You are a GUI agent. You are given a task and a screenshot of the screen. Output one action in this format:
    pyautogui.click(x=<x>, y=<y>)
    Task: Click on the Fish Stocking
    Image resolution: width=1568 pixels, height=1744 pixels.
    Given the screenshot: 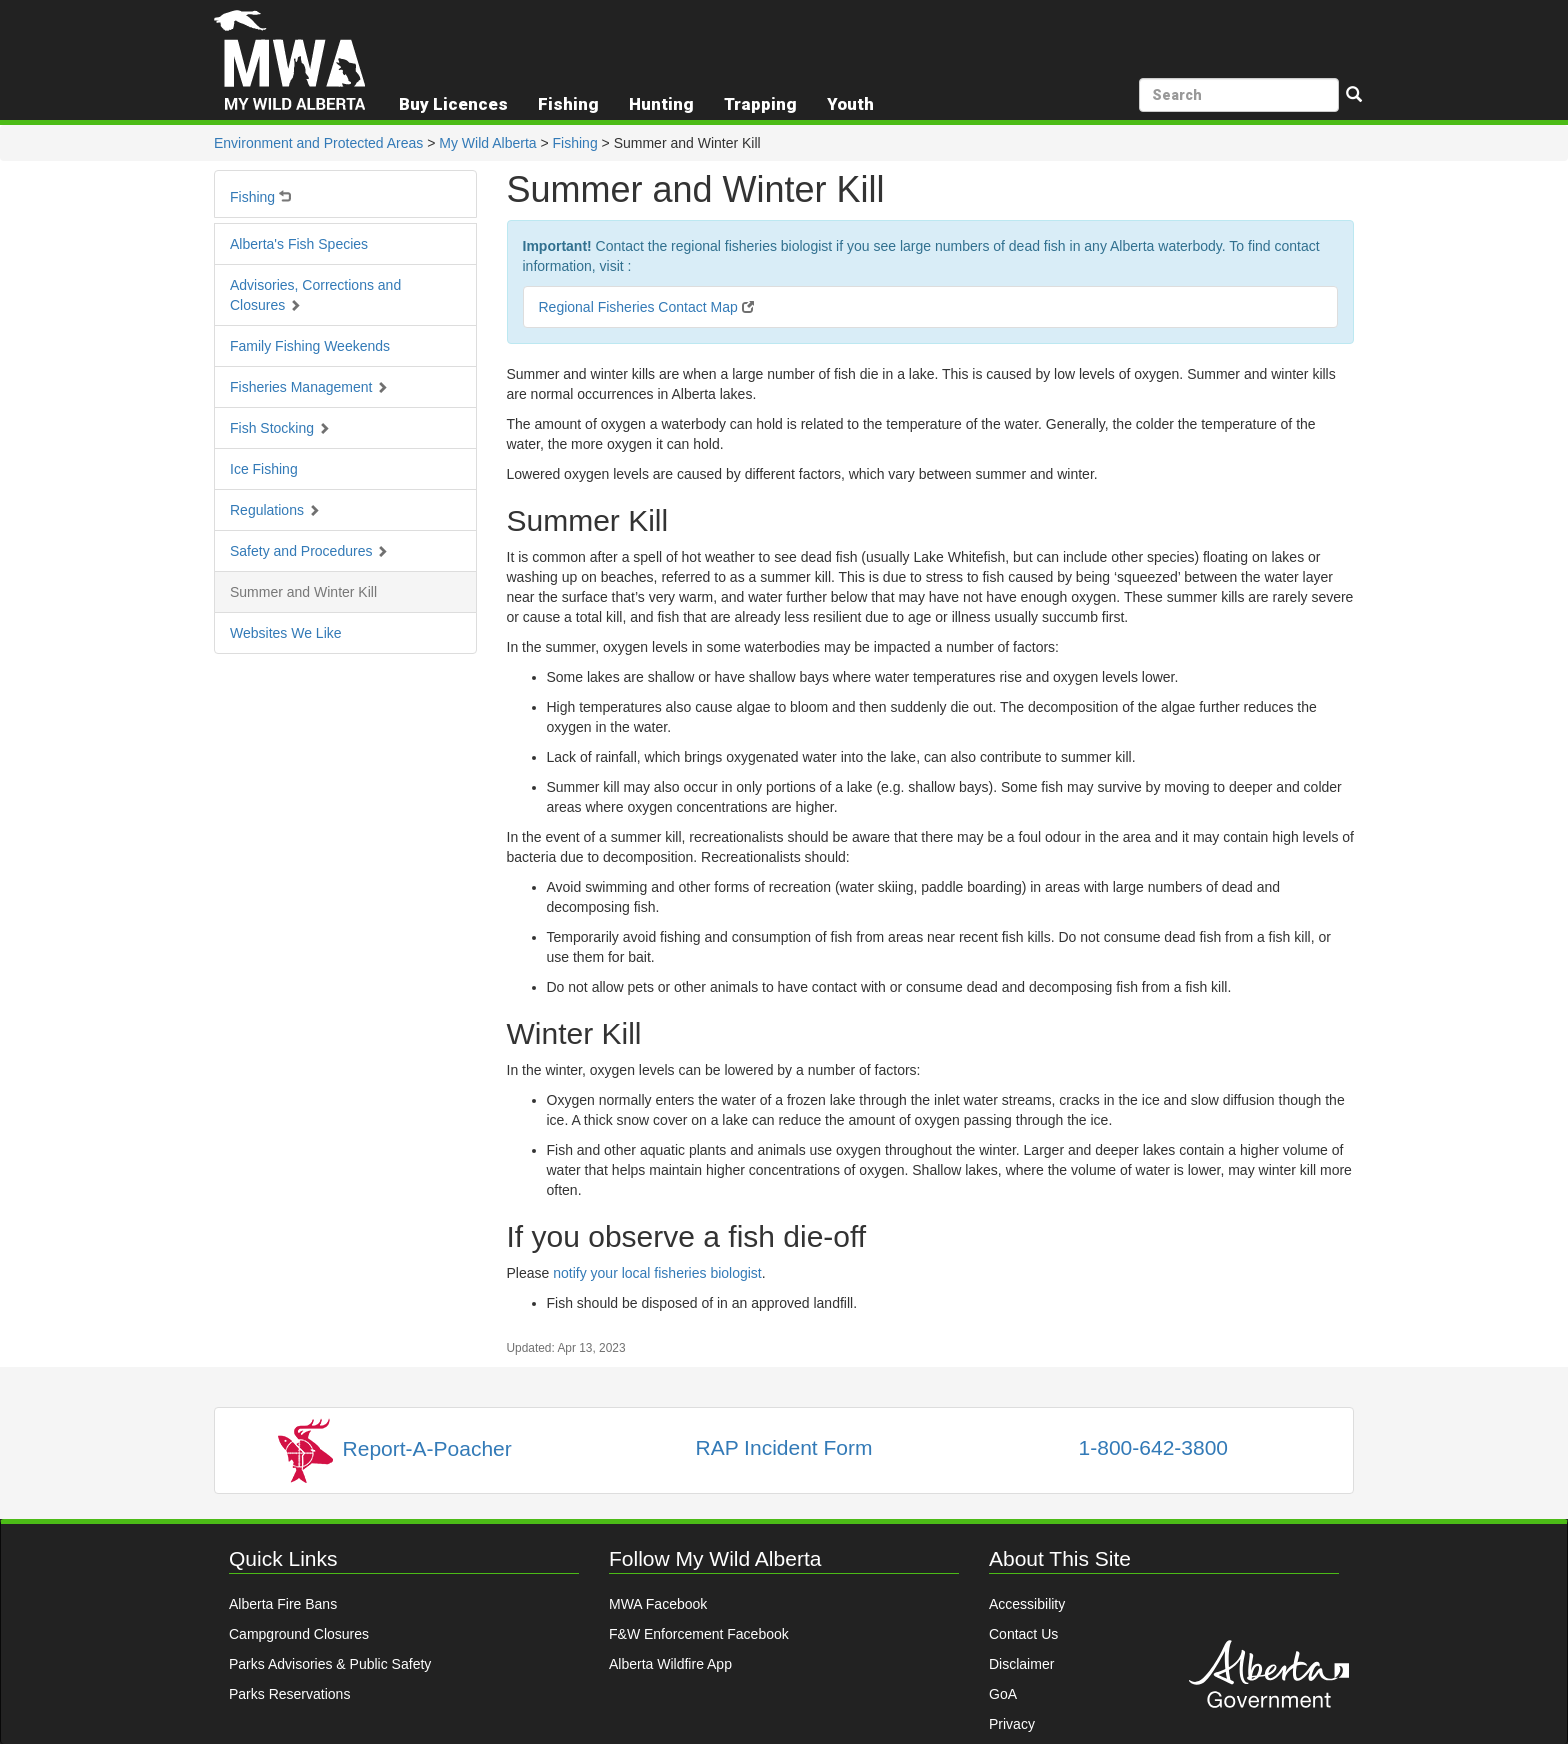 What is the action you would take?
    pyautogui.click(x=280, y=428)
    